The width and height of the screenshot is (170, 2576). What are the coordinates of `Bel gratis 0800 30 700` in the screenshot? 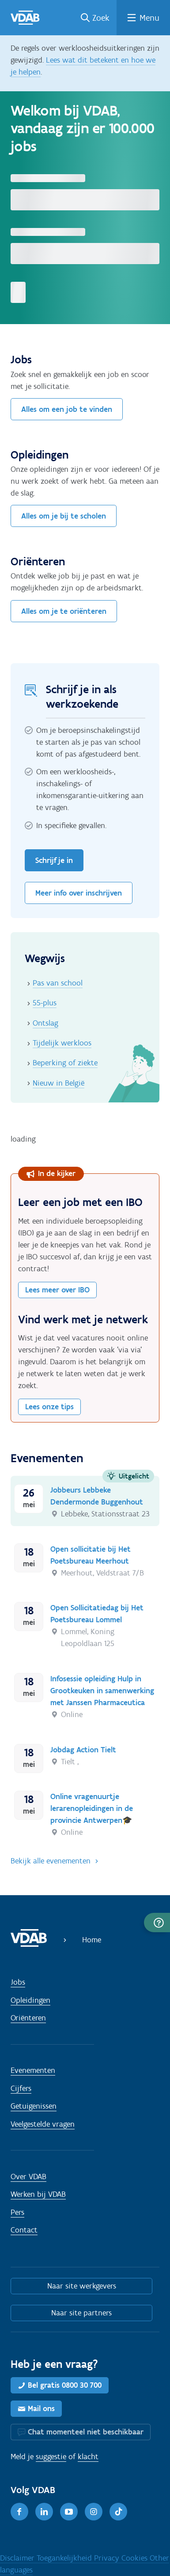 It's located at (65, 2385).